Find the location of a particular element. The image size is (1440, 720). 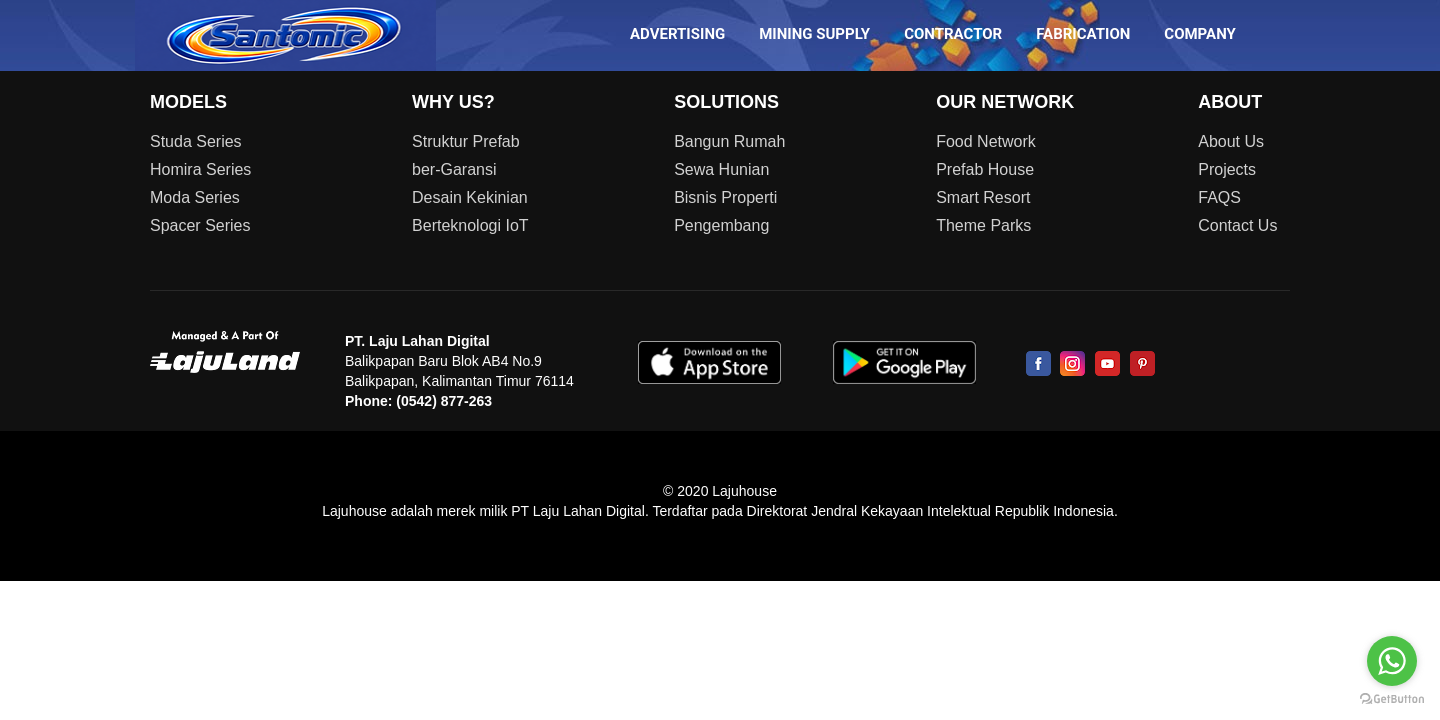

Berteknologi IoT is located at coordinates (470, 225).